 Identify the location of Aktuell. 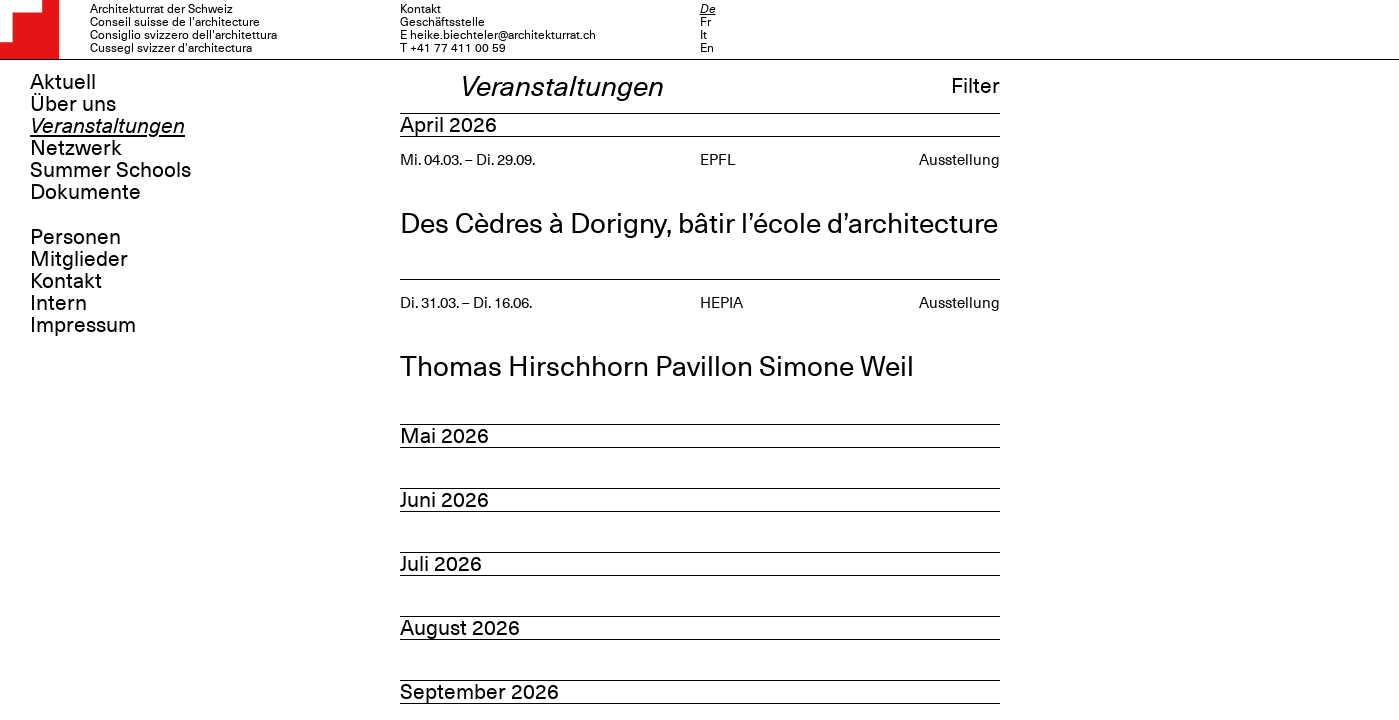
(63, 82).